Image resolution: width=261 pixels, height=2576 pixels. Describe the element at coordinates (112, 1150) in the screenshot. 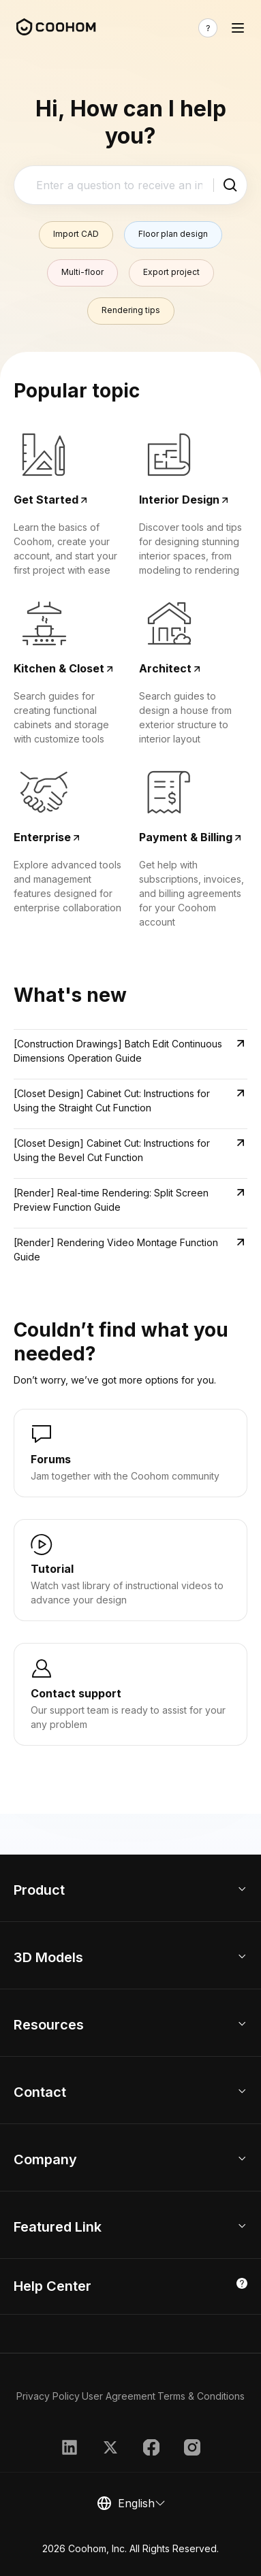

I see `[Closet Design] Cabinet Cut: Instructions for Using the Bevel Cut Function` at that location.